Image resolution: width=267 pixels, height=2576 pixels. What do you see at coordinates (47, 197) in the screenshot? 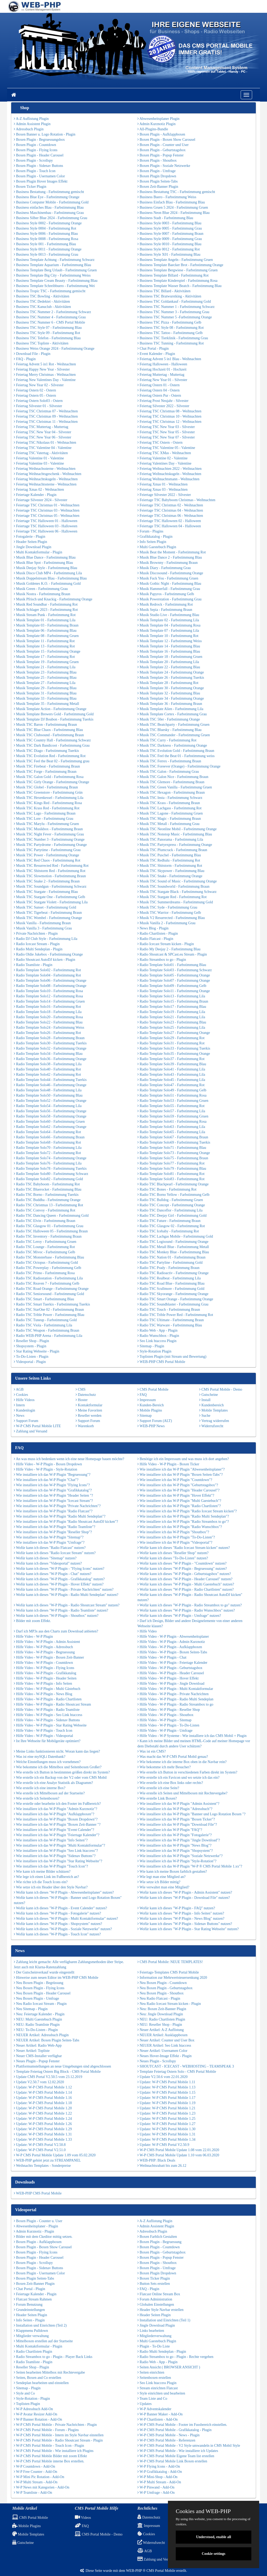
I see `Business Blue Eye - Farbstimmung Orange` at bounding box center [47, 197].